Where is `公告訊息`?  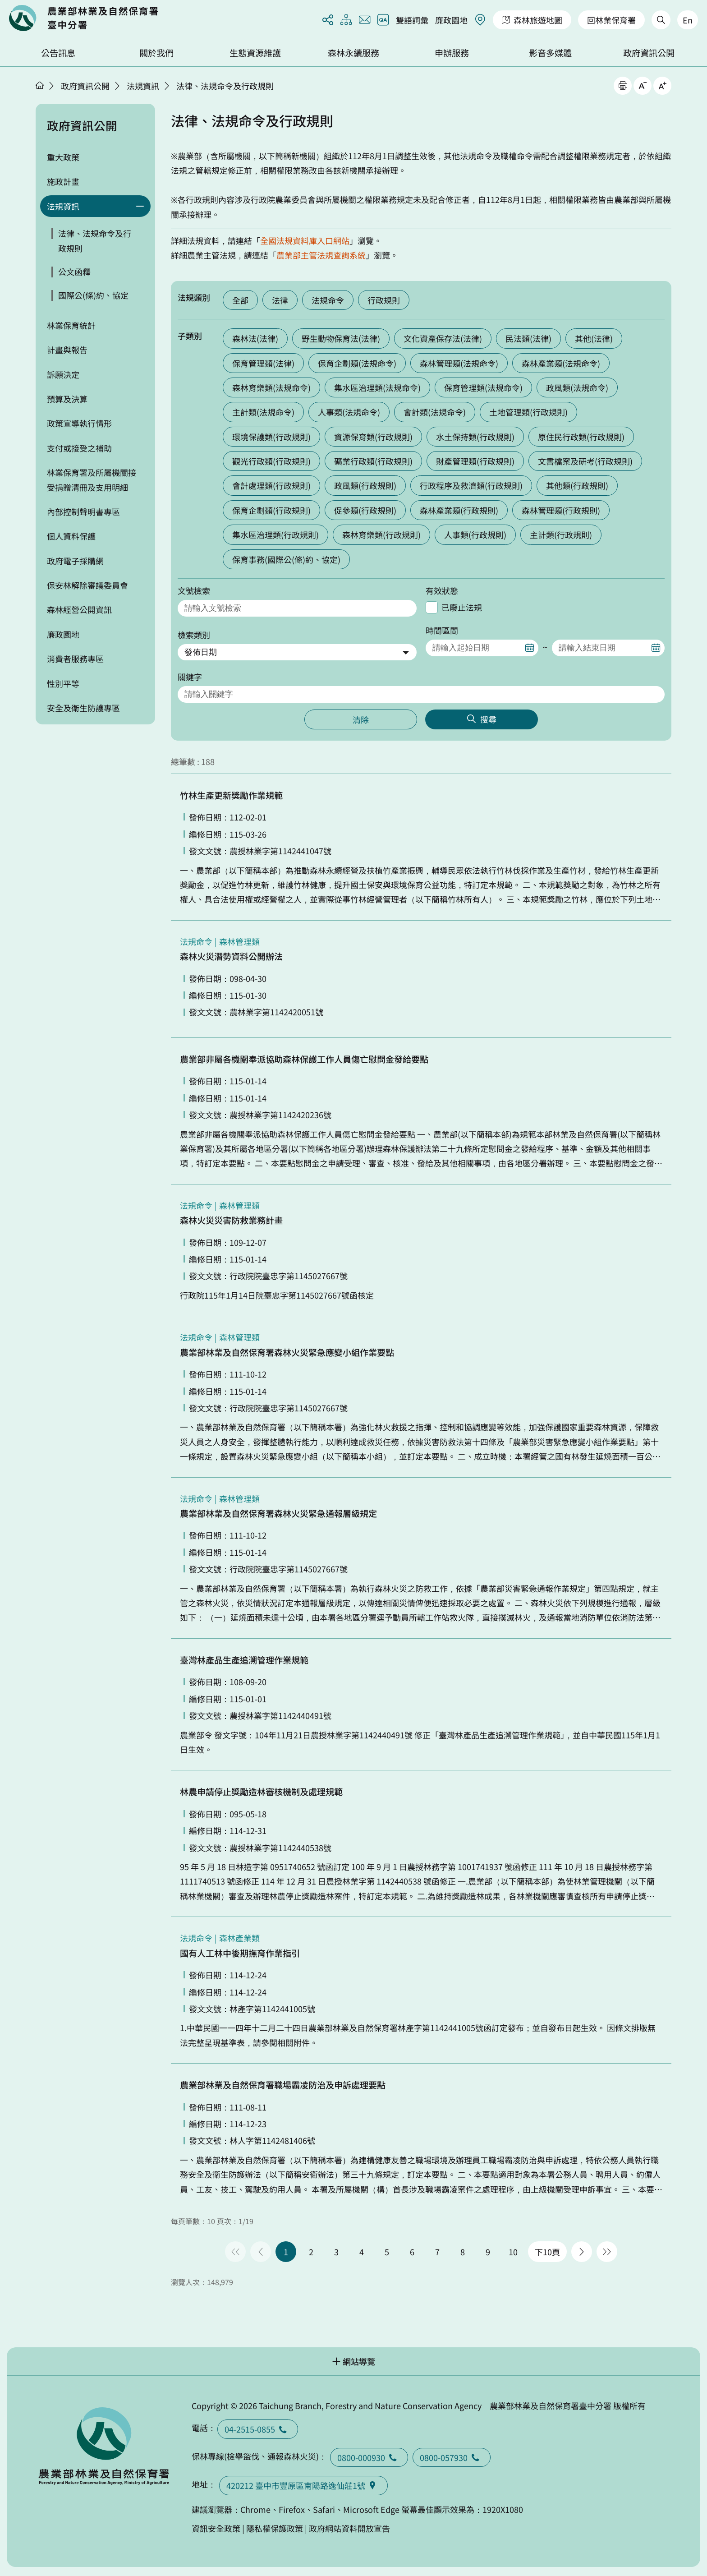
公告訊息 is located at coordinates (58, 52).